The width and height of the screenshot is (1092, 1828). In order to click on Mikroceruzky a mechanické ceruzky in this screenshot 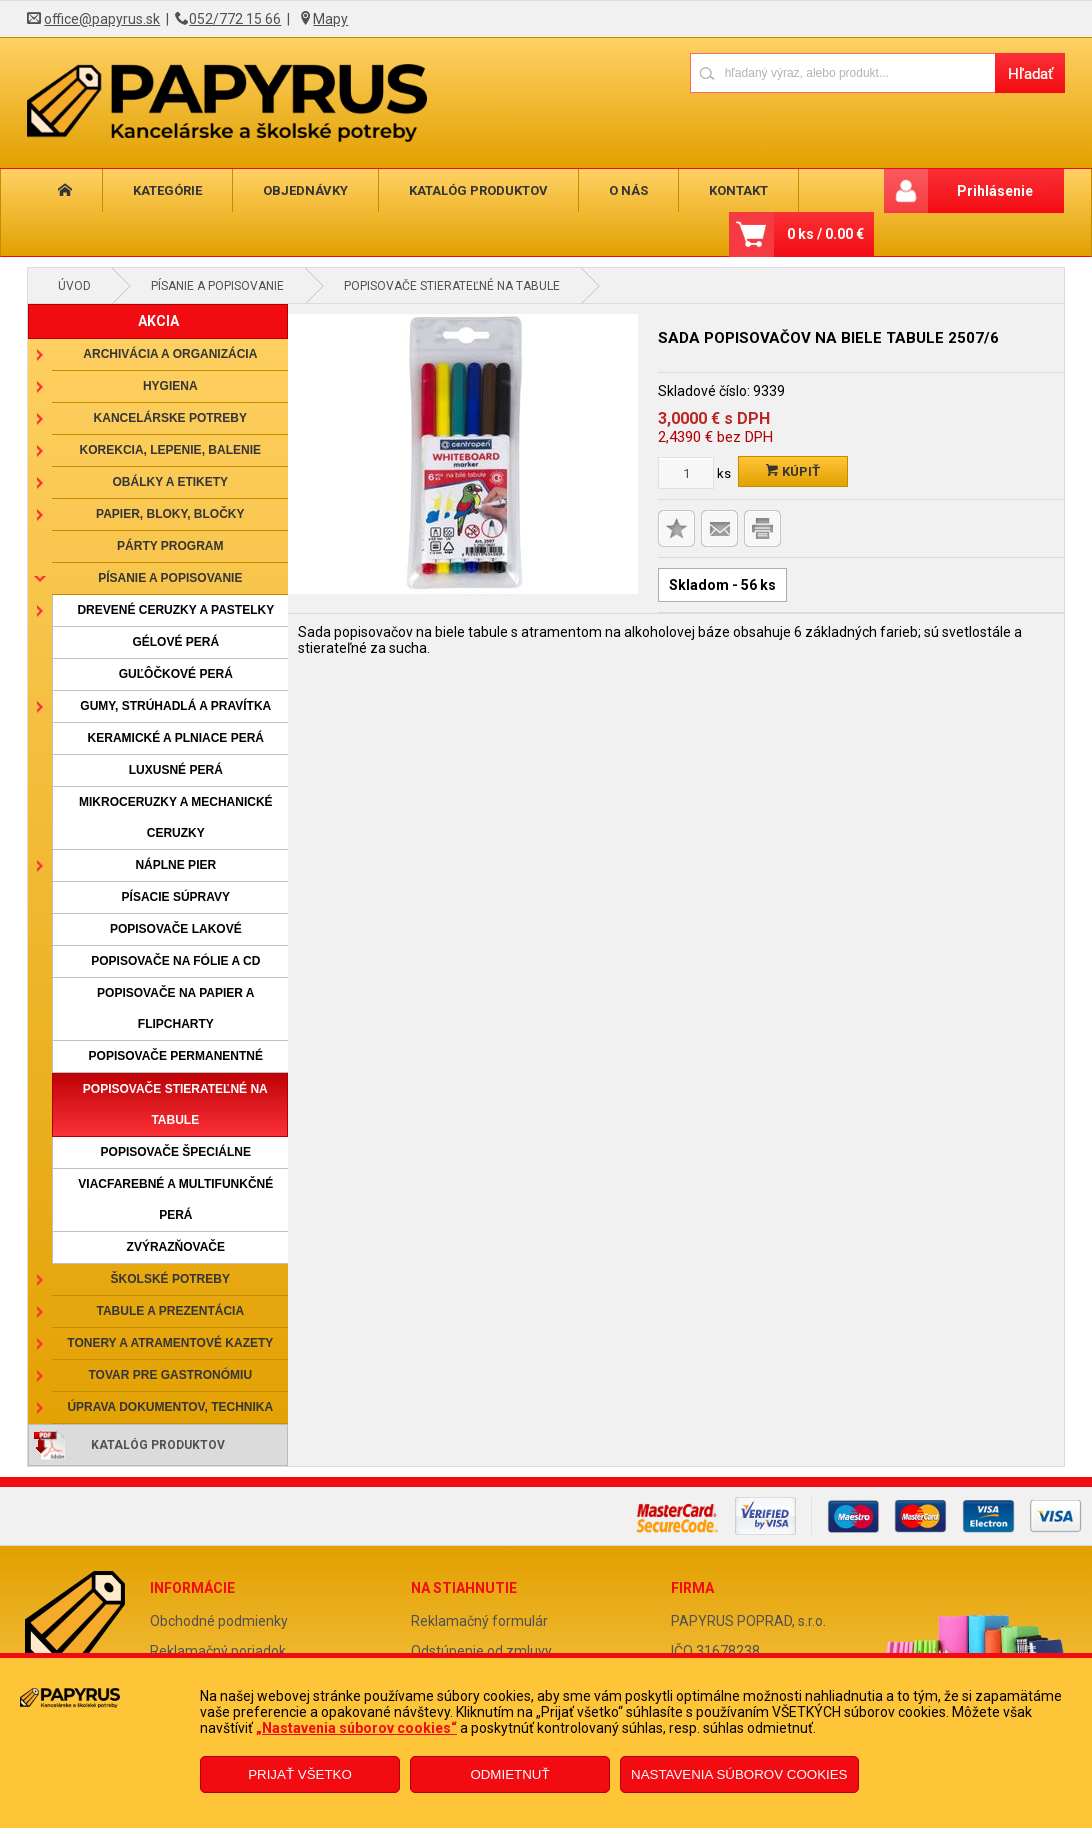, I will do `click(176, 817)`.